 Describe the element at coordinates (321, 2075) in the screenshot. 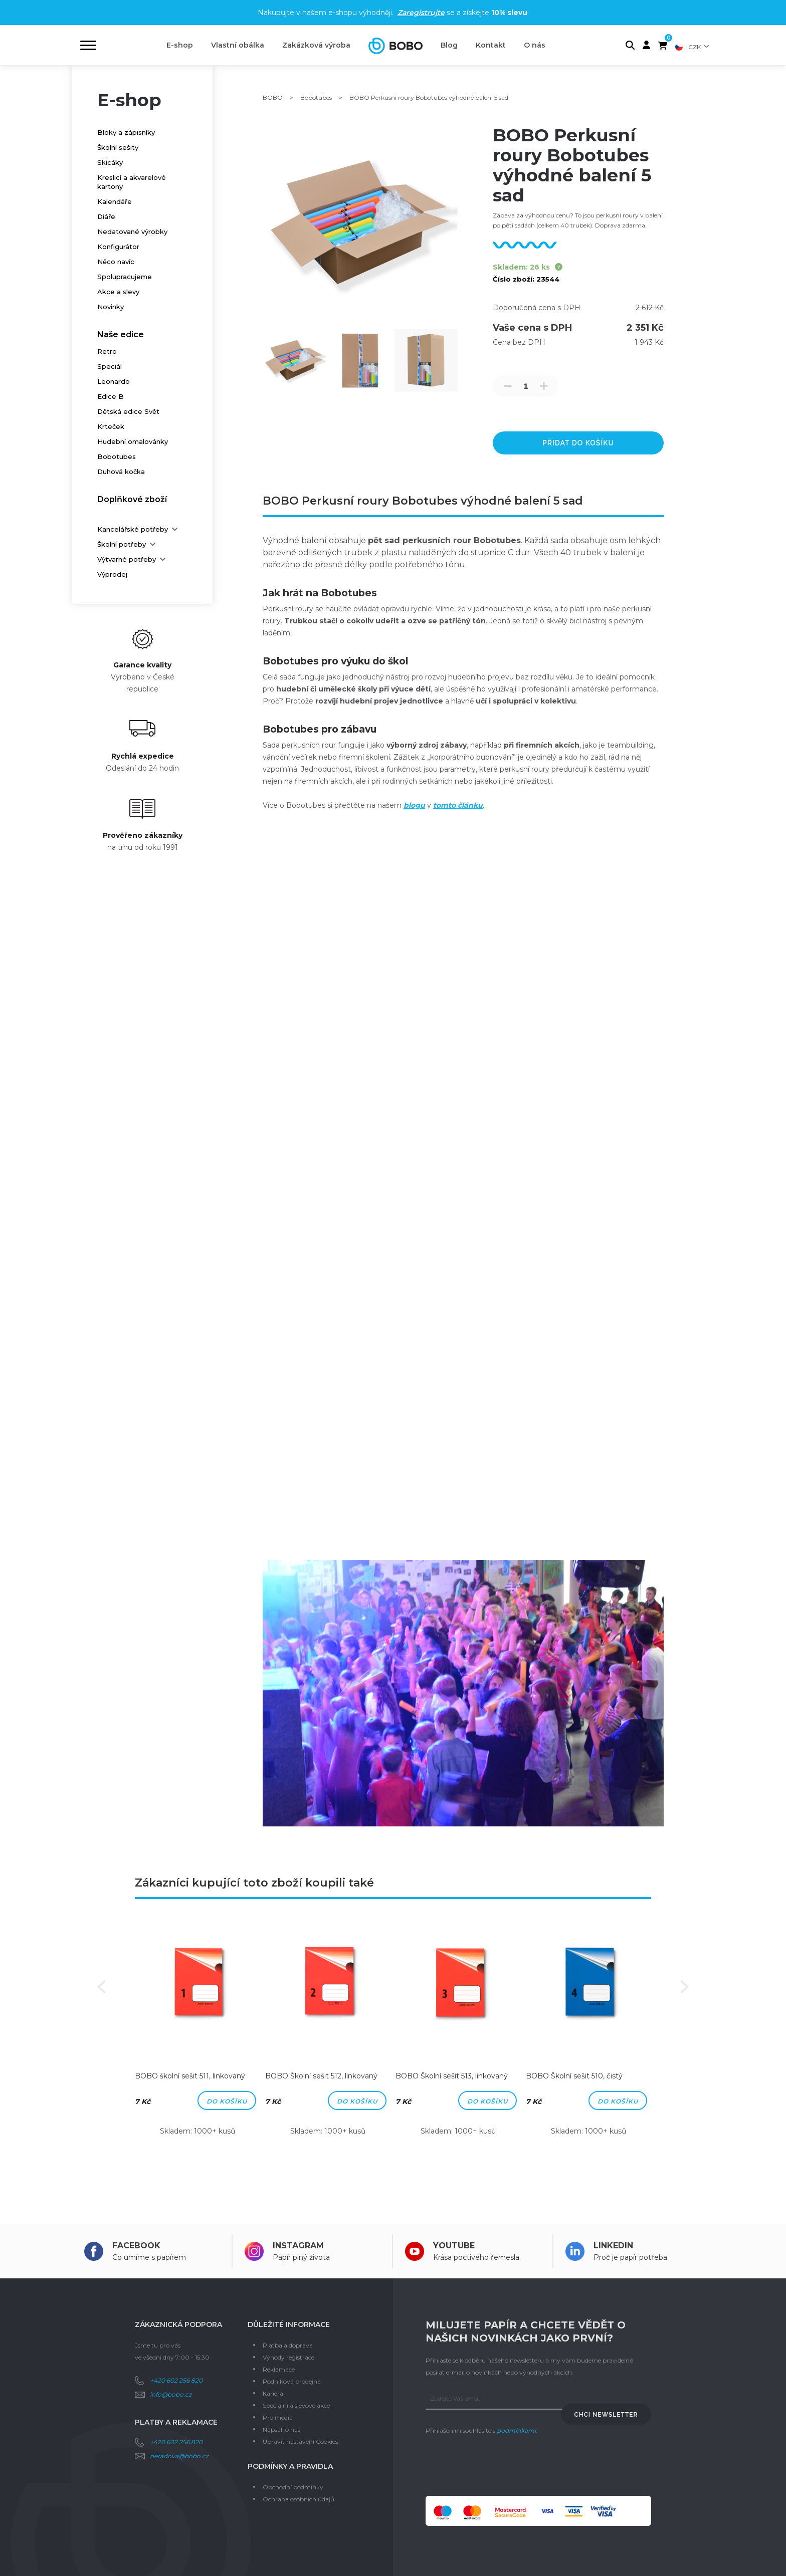

I see `BOBO Školní sešit 512, linkovaný` at that location.